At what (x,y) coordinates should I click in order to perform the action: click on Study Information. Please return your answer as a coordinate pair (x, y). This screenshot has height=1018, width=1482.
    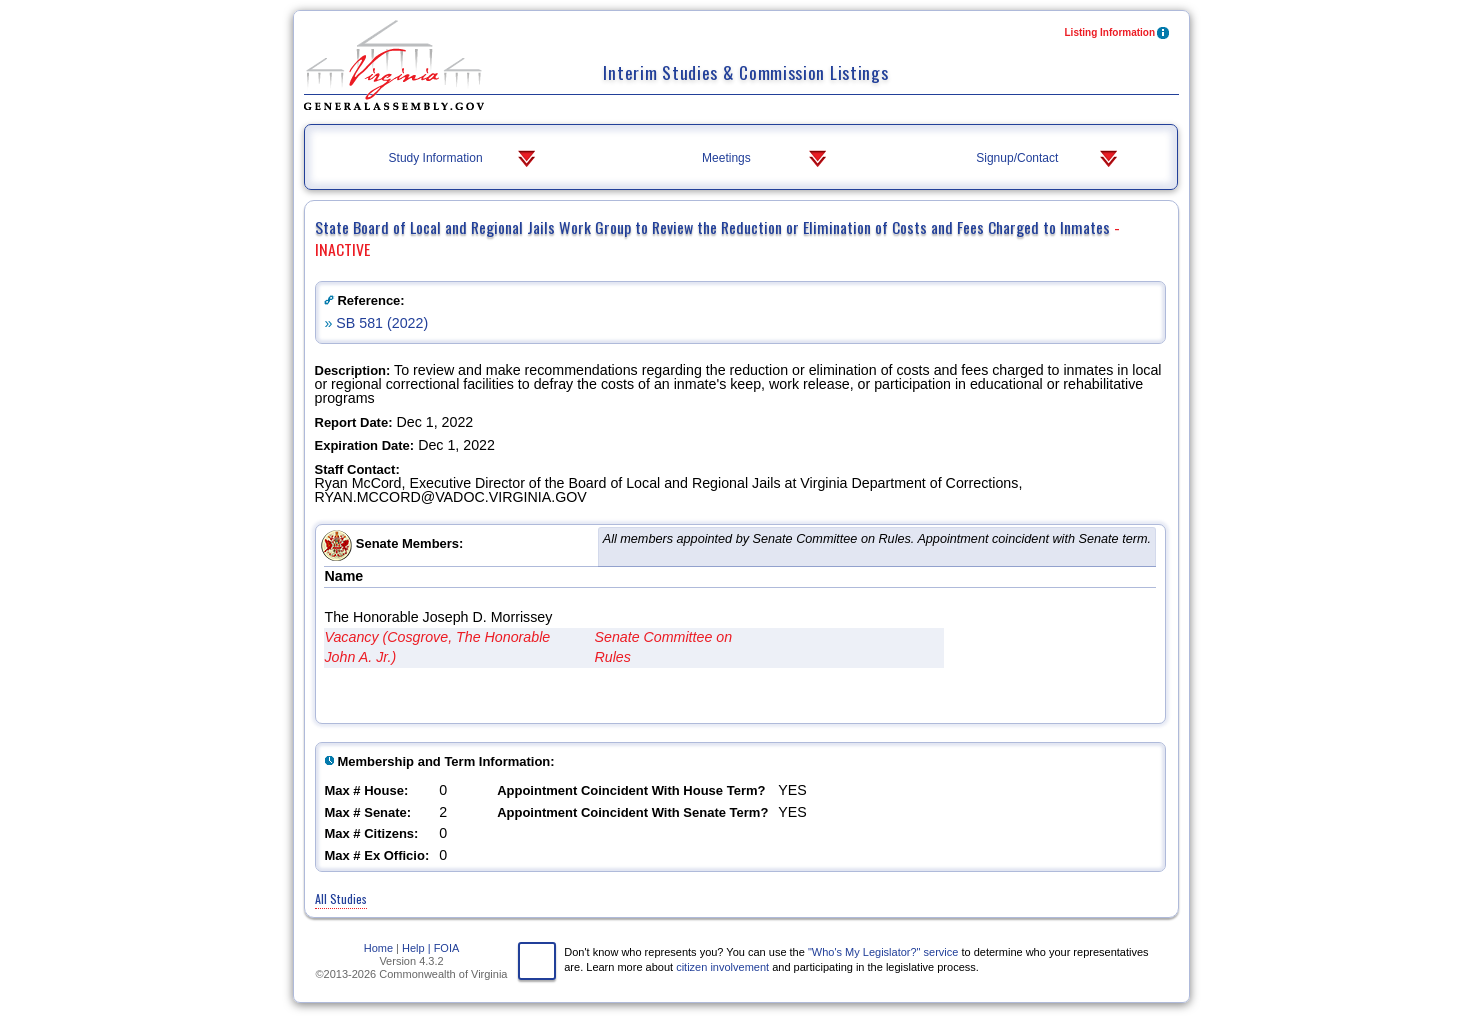
    Looking at the image, I should click on (464, 159).